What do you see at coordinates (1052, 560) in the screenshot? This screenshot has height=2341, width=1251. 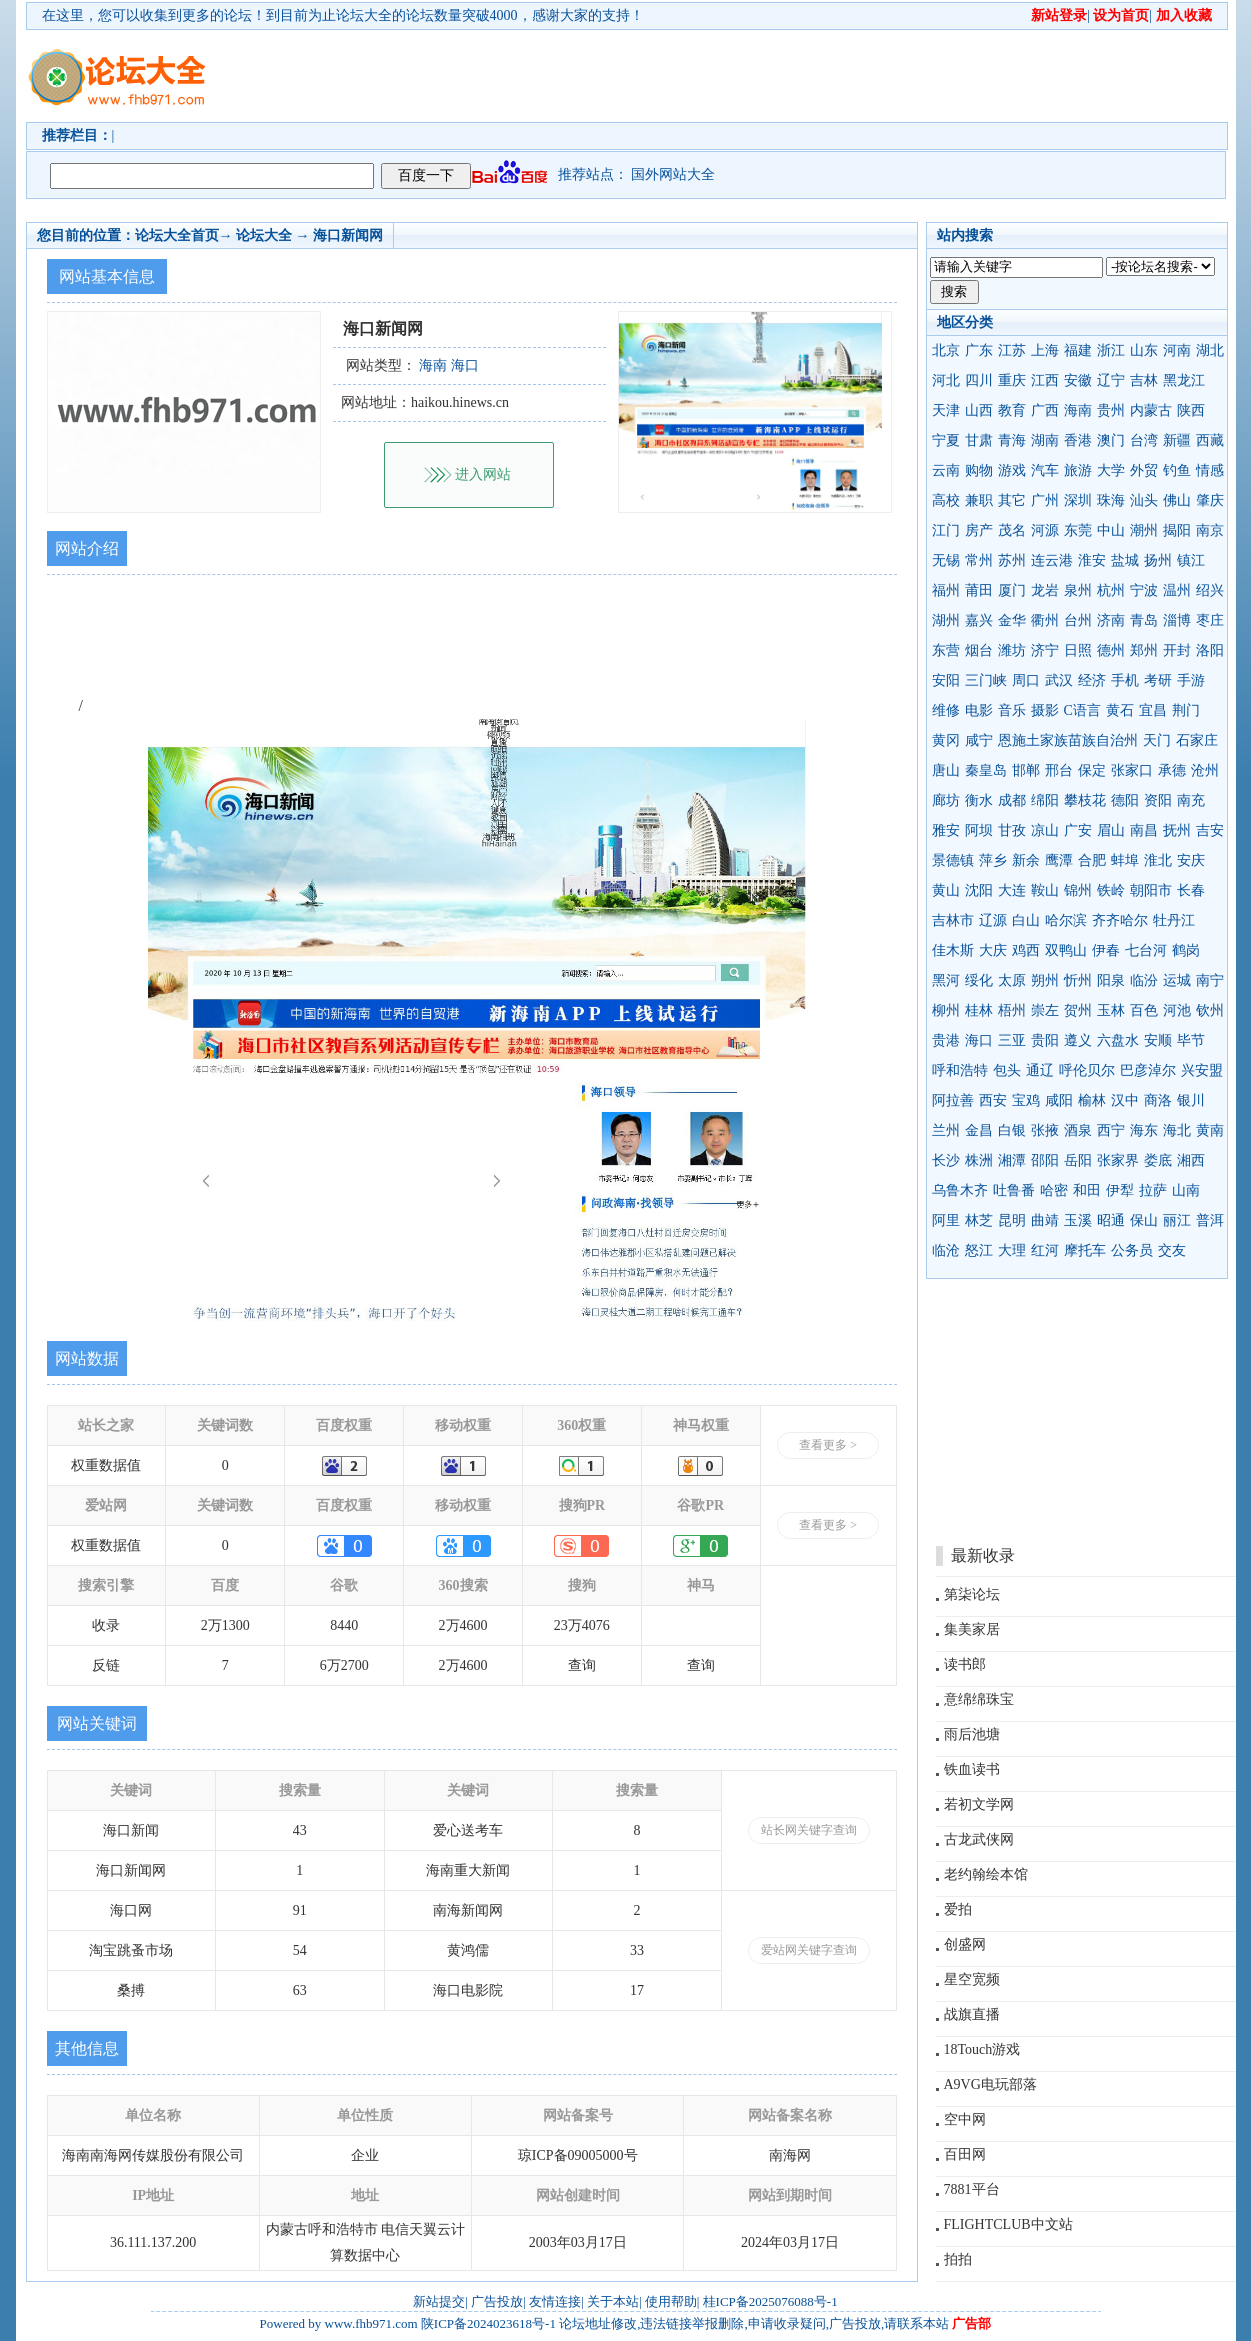 I see `连云港` at bounding box center [1052, 560].